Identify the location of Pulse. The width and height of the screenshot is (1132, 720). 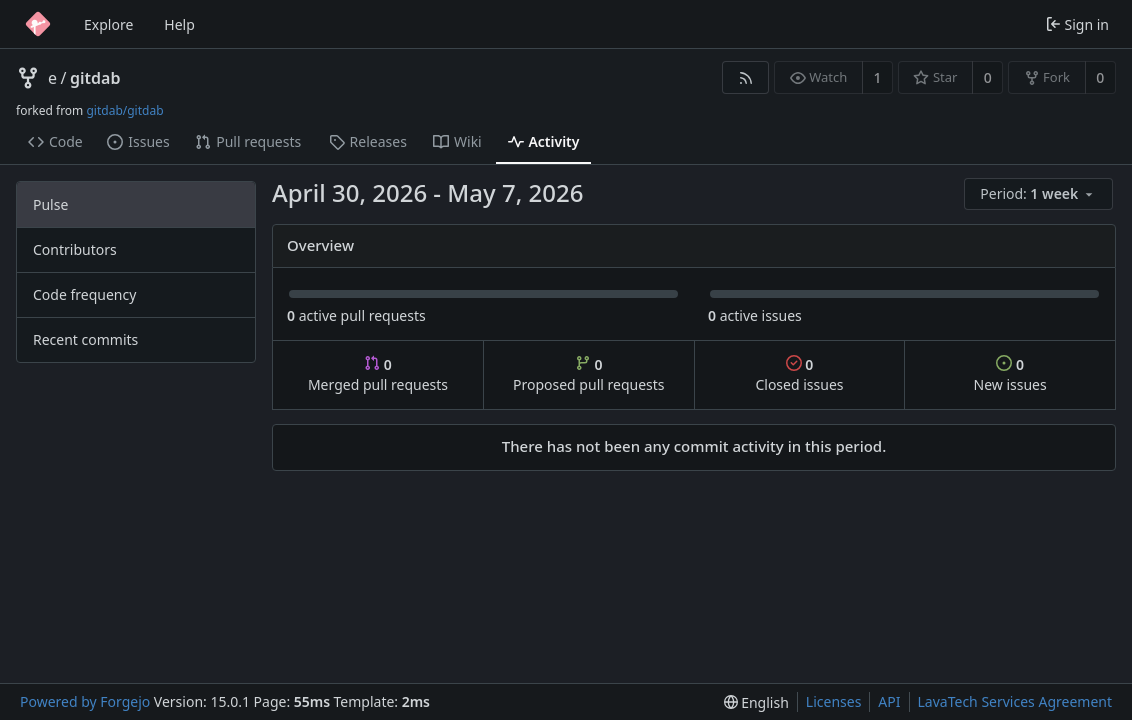
(50, 204).